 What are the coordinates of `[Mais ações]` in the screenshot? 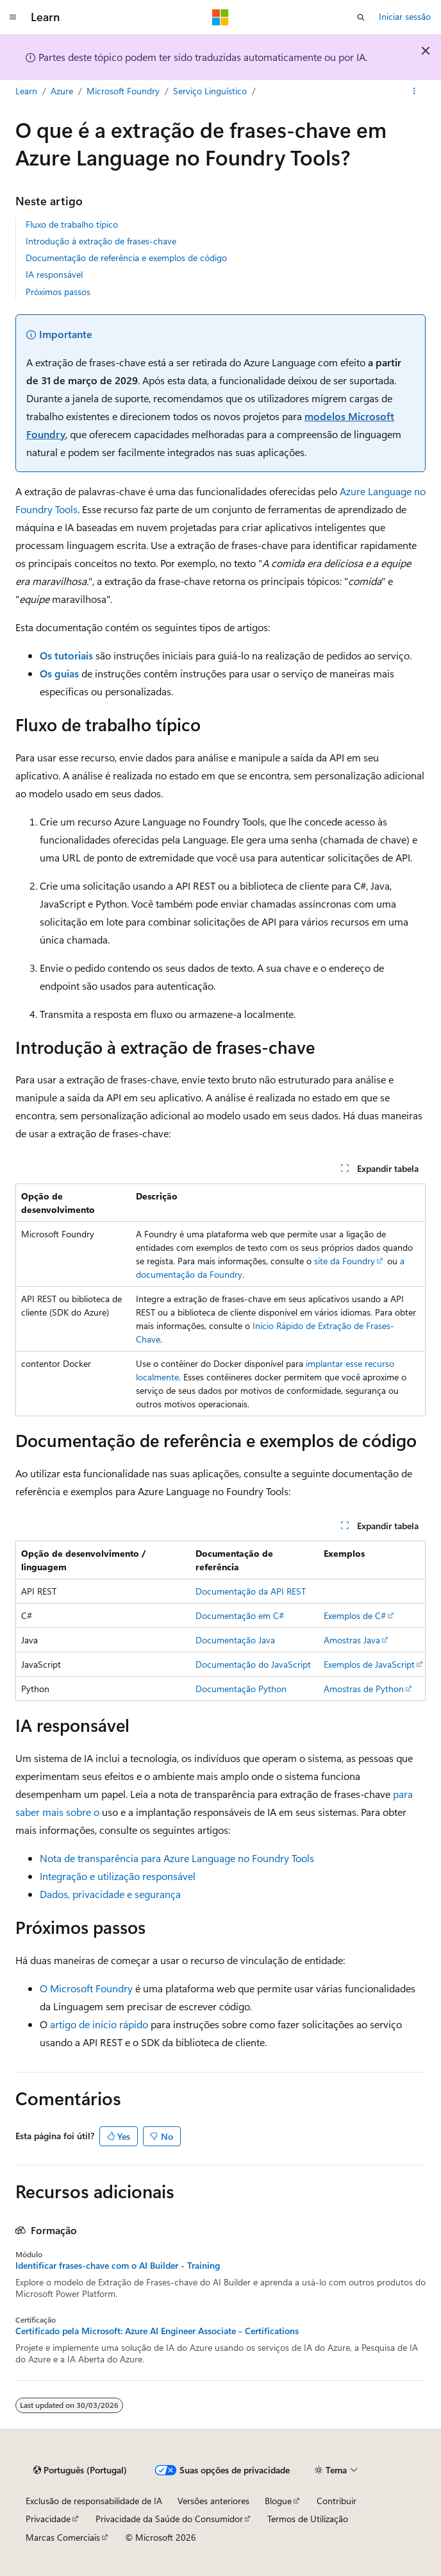 It's located at (414, 91).